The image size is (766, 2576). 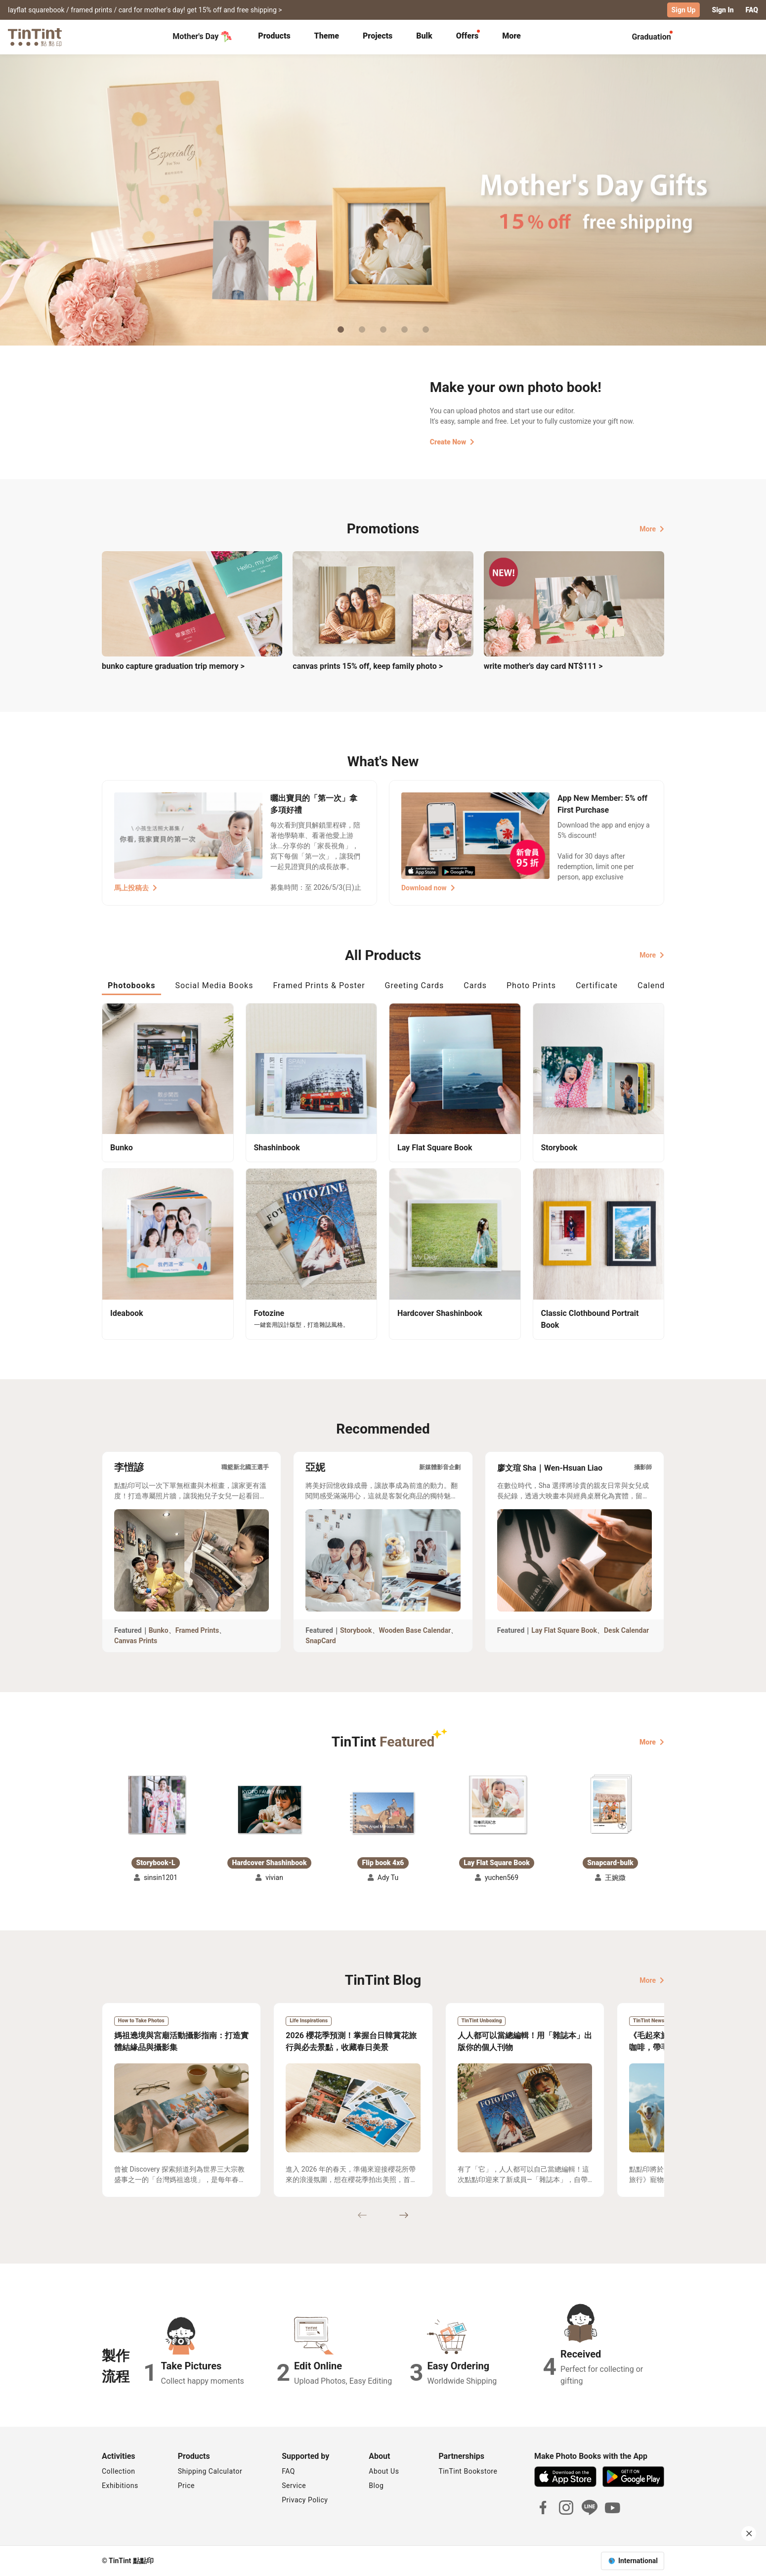 I want to click on Price, so click(x=186, y=2485).